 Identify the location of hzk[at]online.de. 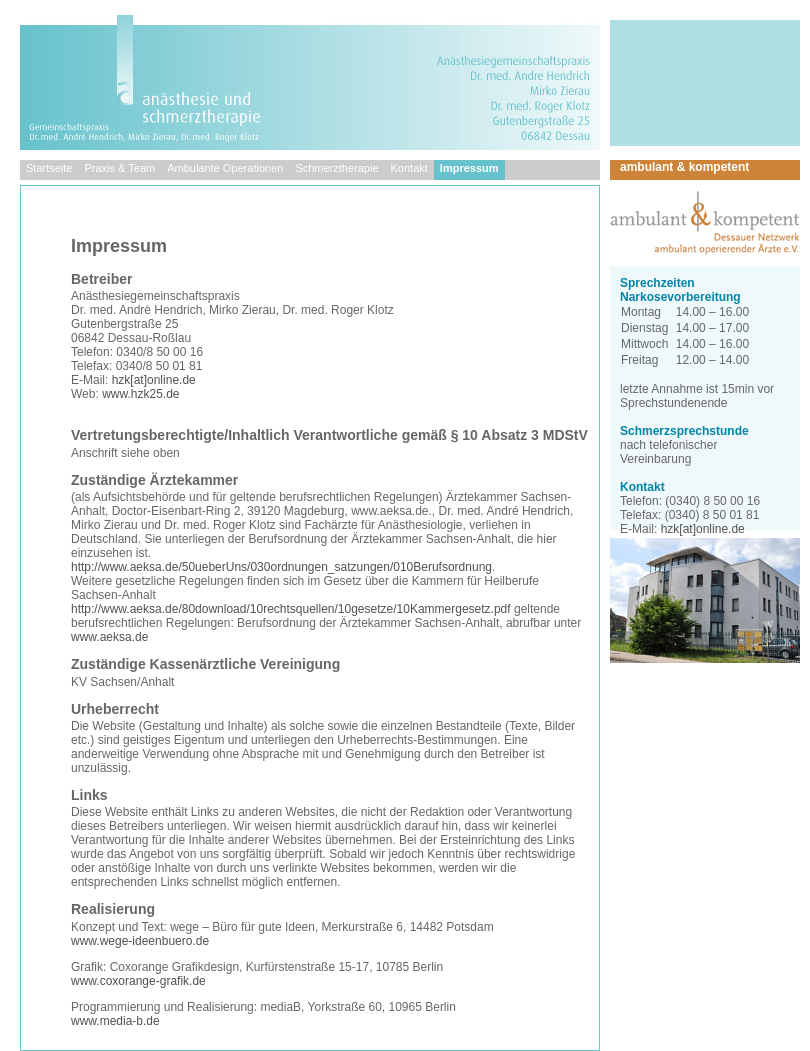
(154, 380).